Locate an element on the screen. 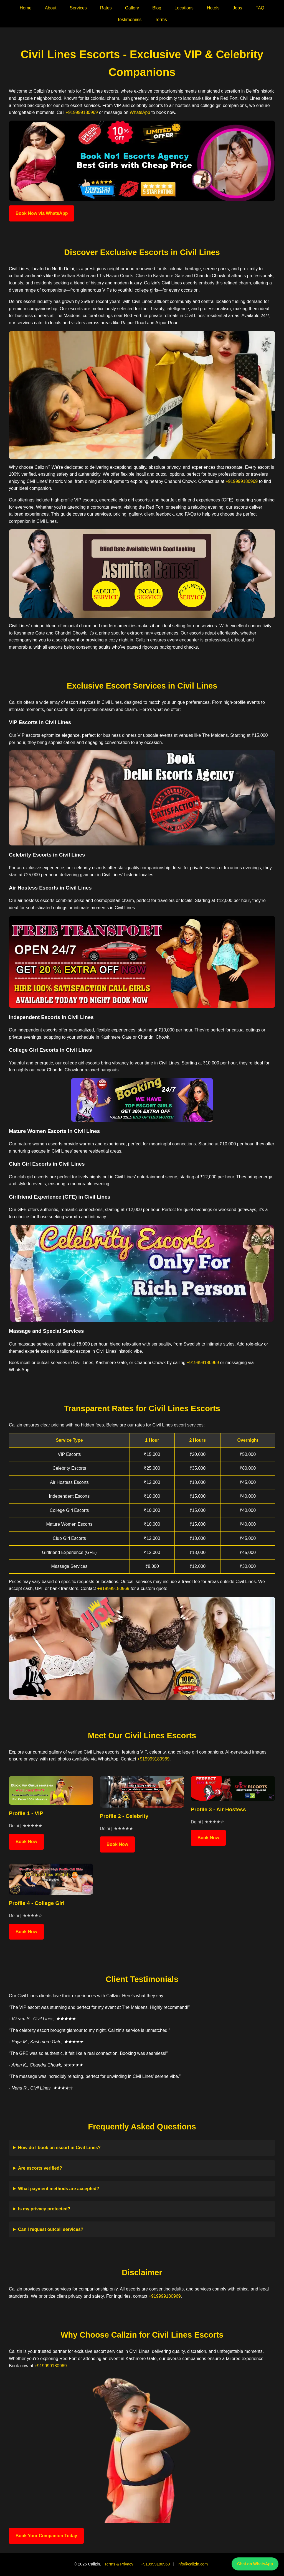 This screenshot has height=2576, width=284. Can I request outcall services? is located at coordinates (50, 2229).